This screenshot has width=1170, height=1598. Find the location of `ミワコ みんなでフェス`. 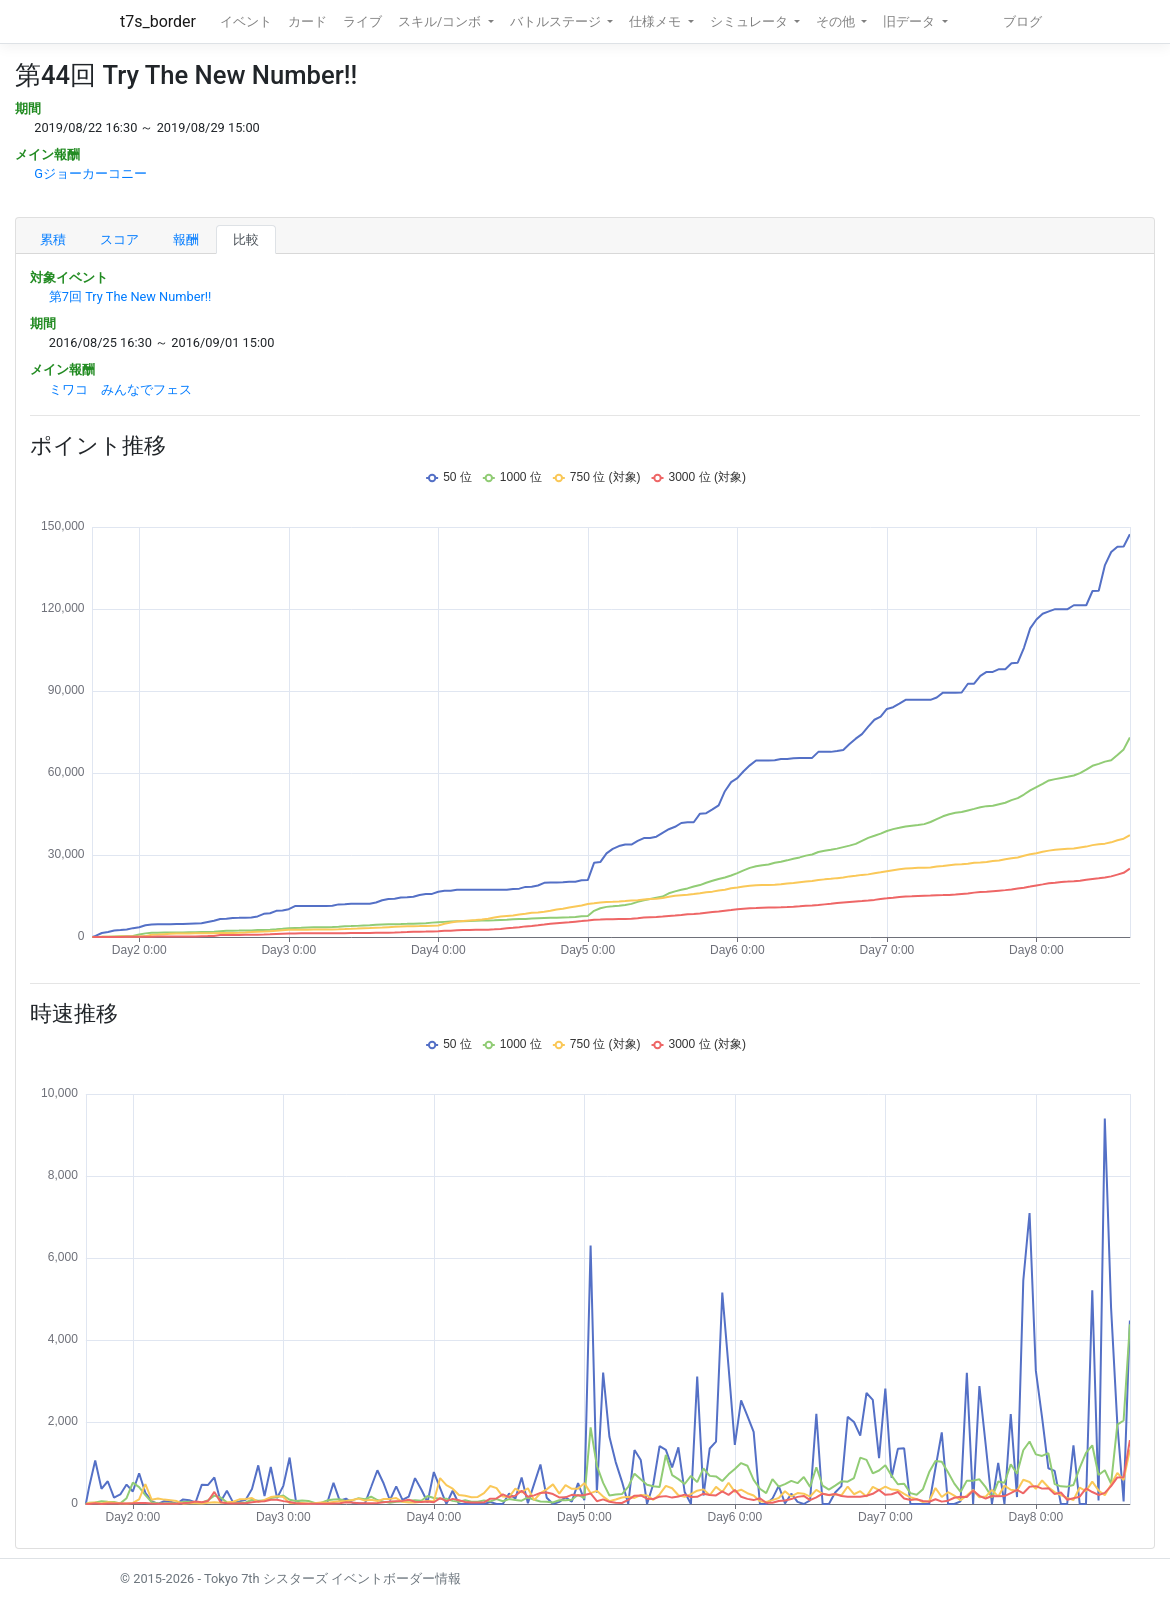

ミワコ みんなでフェス is located at coordinates (120, 389).